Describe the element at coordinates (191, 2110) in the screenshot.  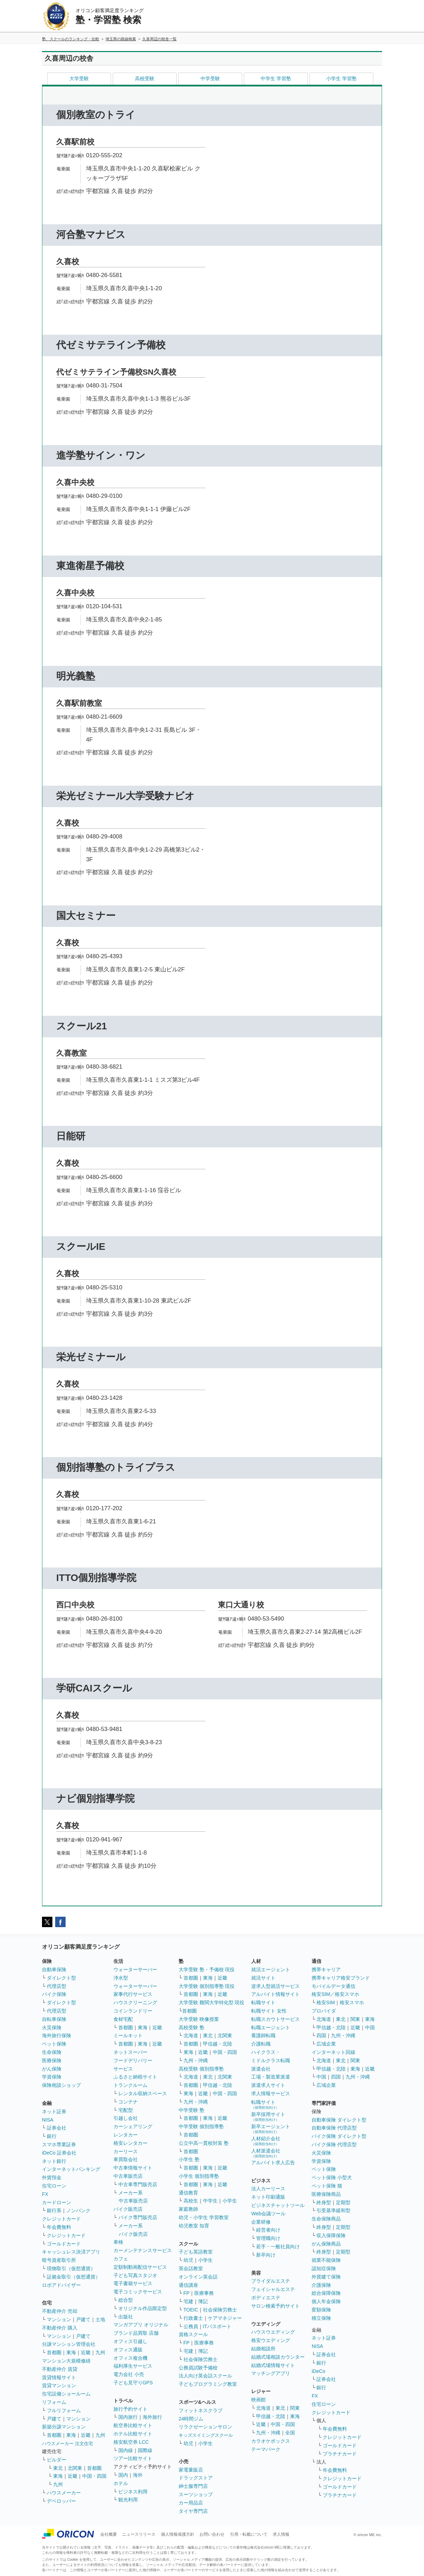
I see `中学受験 塾` at that location.